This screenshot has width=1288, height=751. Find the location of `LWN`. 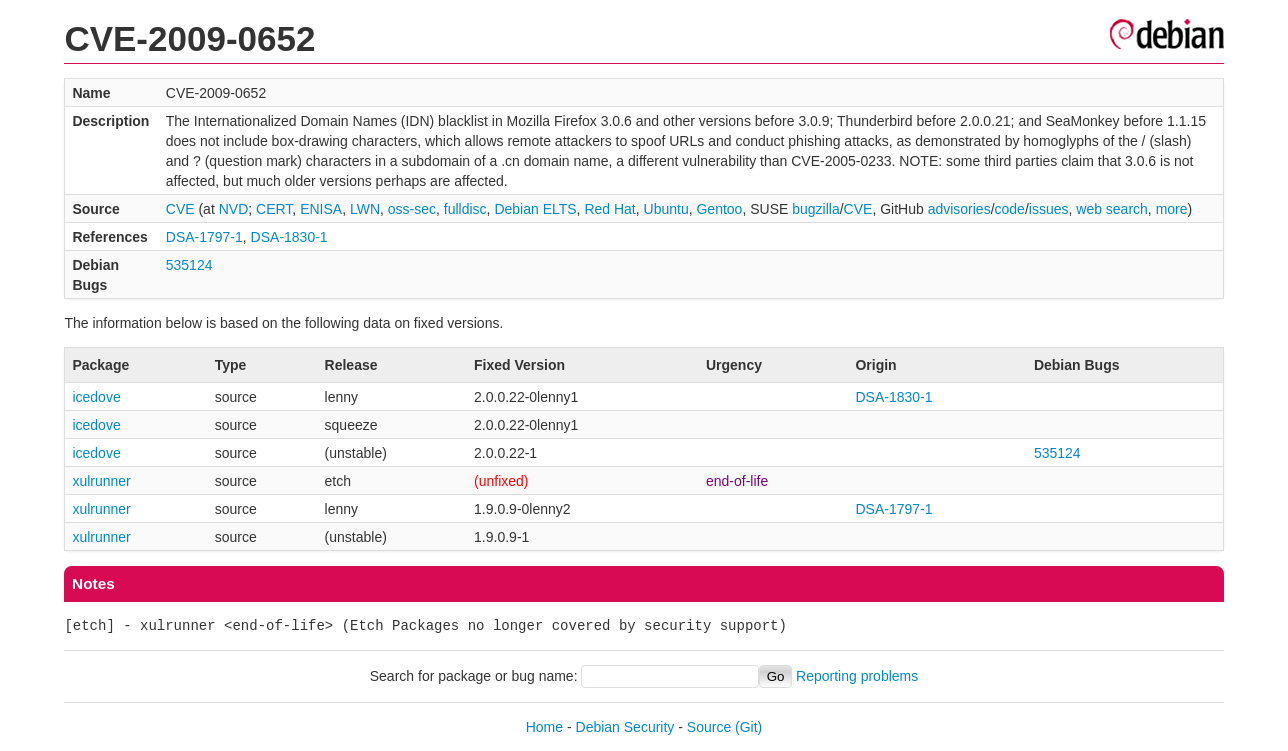

LWN is located at coordinates (365, 209).